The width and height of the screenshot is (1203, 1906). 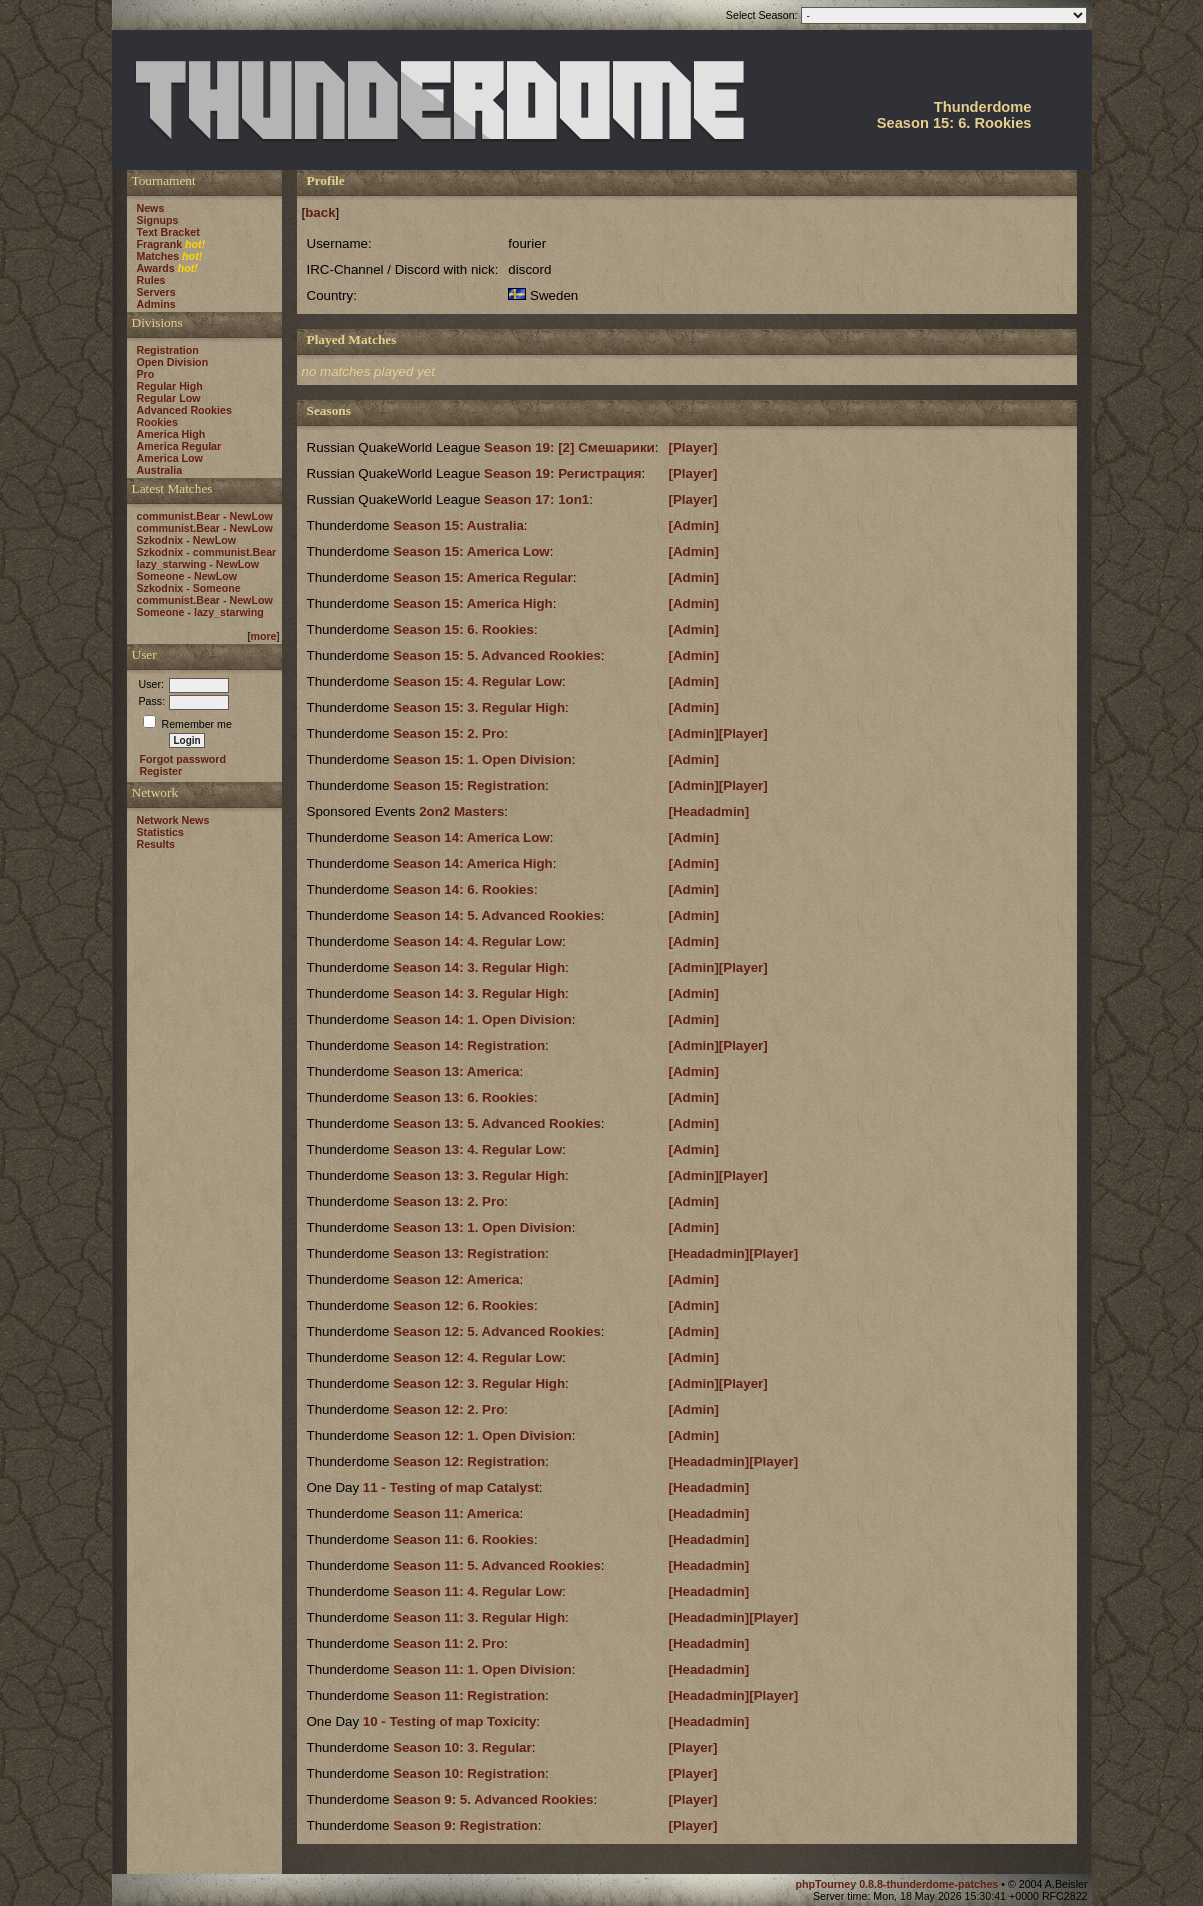 What do you see at coordinates (562, 473) in the screenshot?
I see `Season 19: Регистрация` at bounding box center [562, 473].